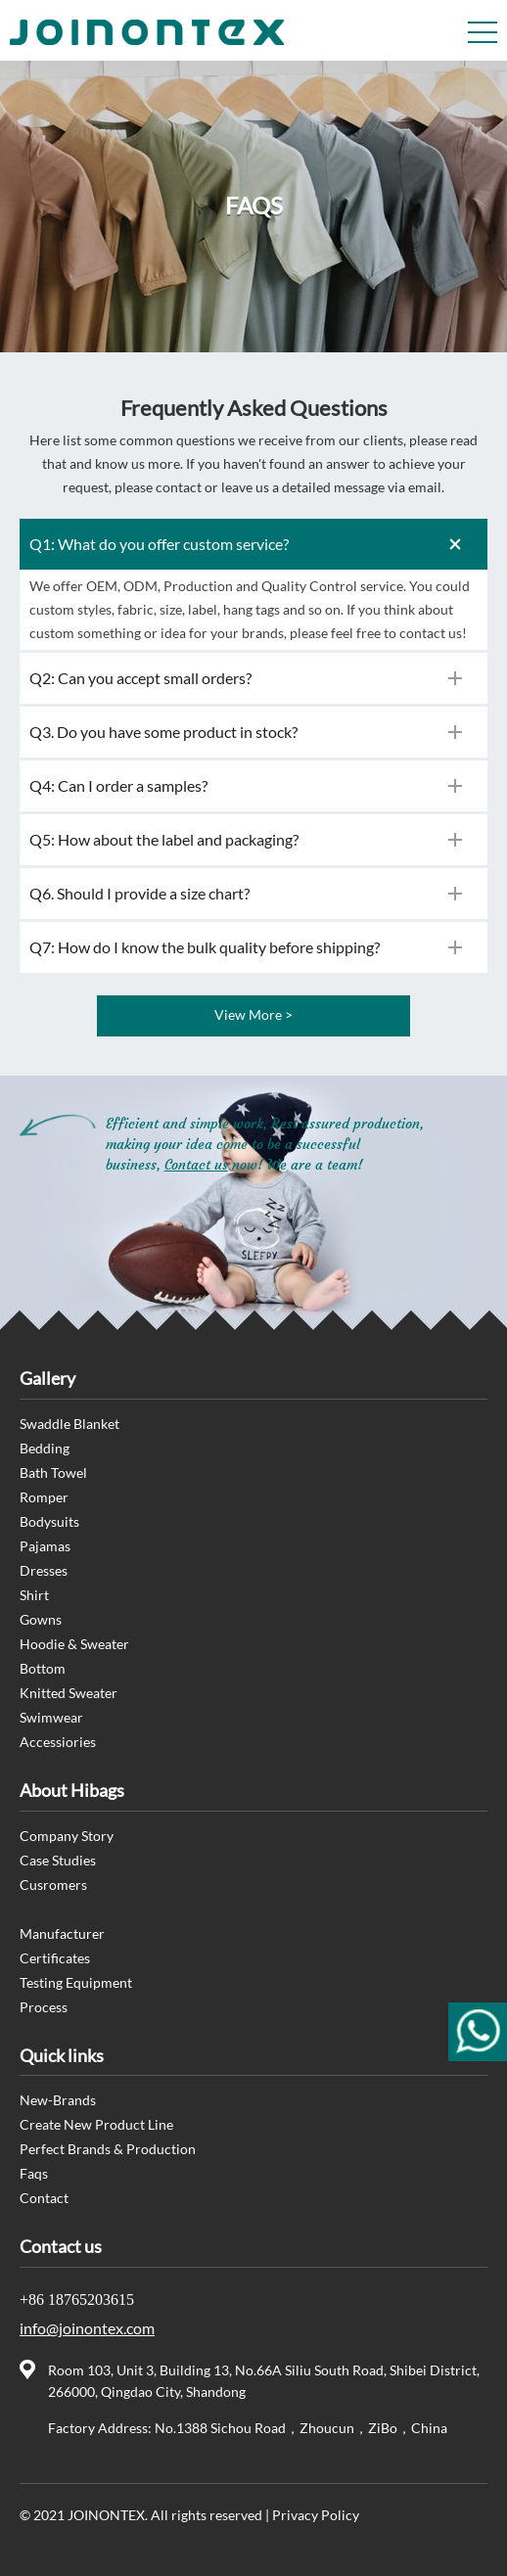 The image size is (507, 2576). I want to click on info@joinontex.com, so click(87, 2328).